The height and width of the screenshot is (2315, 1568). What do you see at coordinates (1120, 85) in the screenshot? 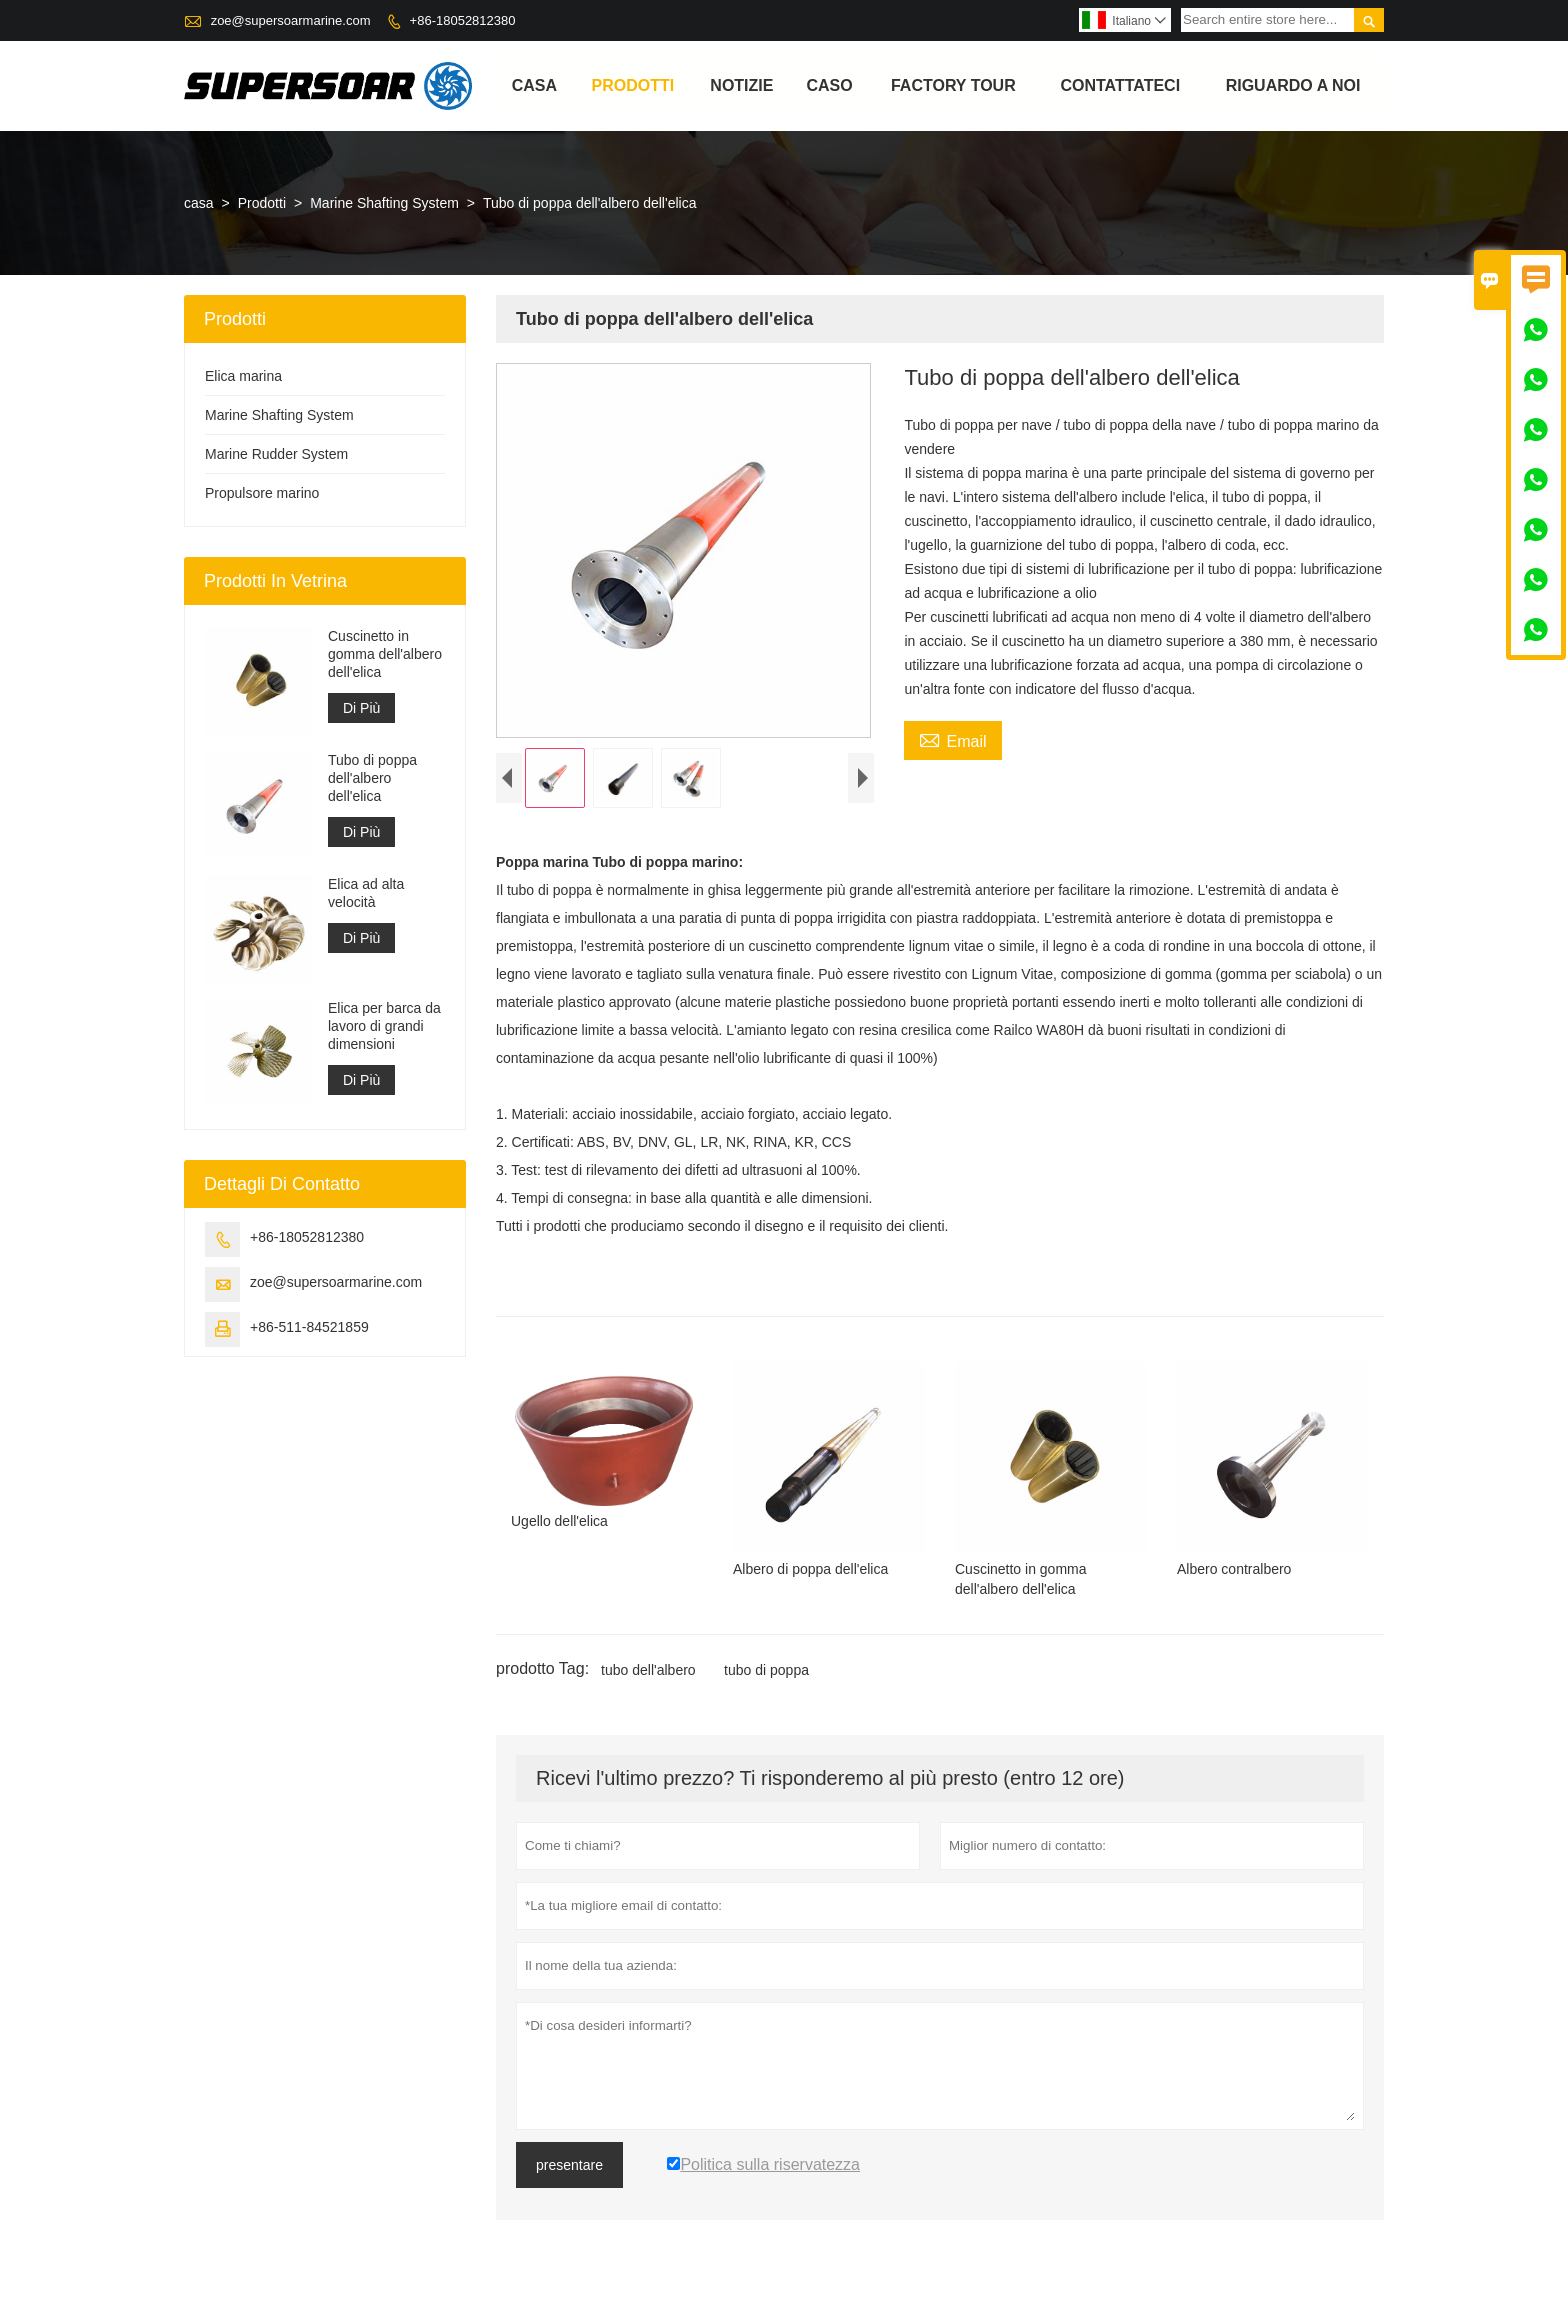
I see `contattateci` at bounding box center [1120, 85].